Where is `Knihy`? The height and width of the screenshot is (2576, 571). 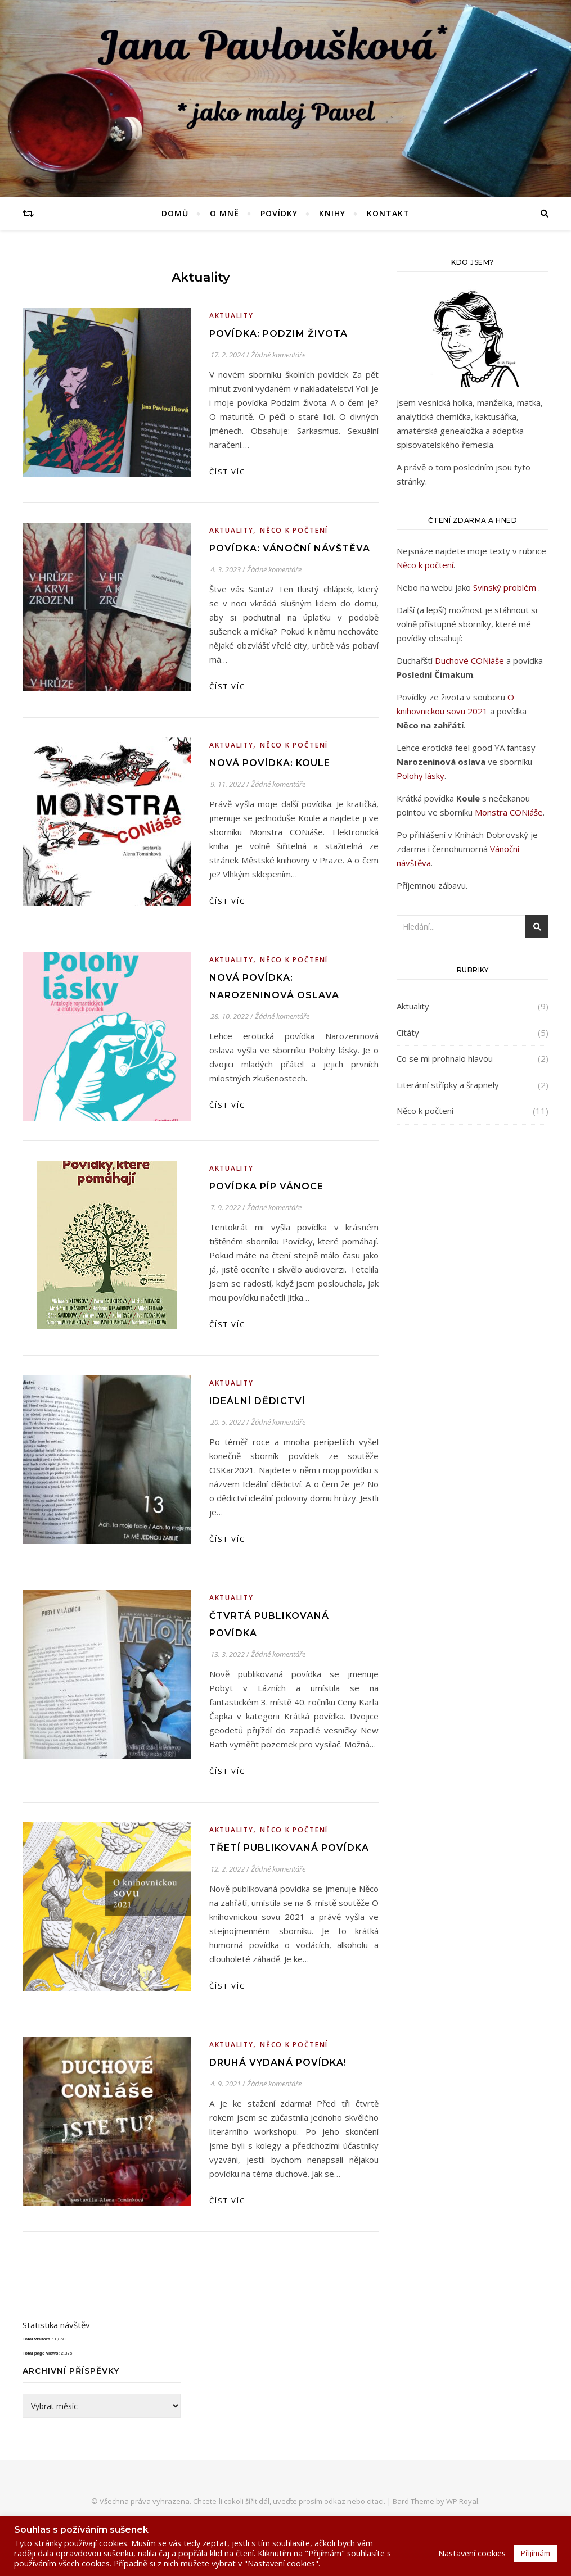 Knihy is located at coordinates (332, 213).